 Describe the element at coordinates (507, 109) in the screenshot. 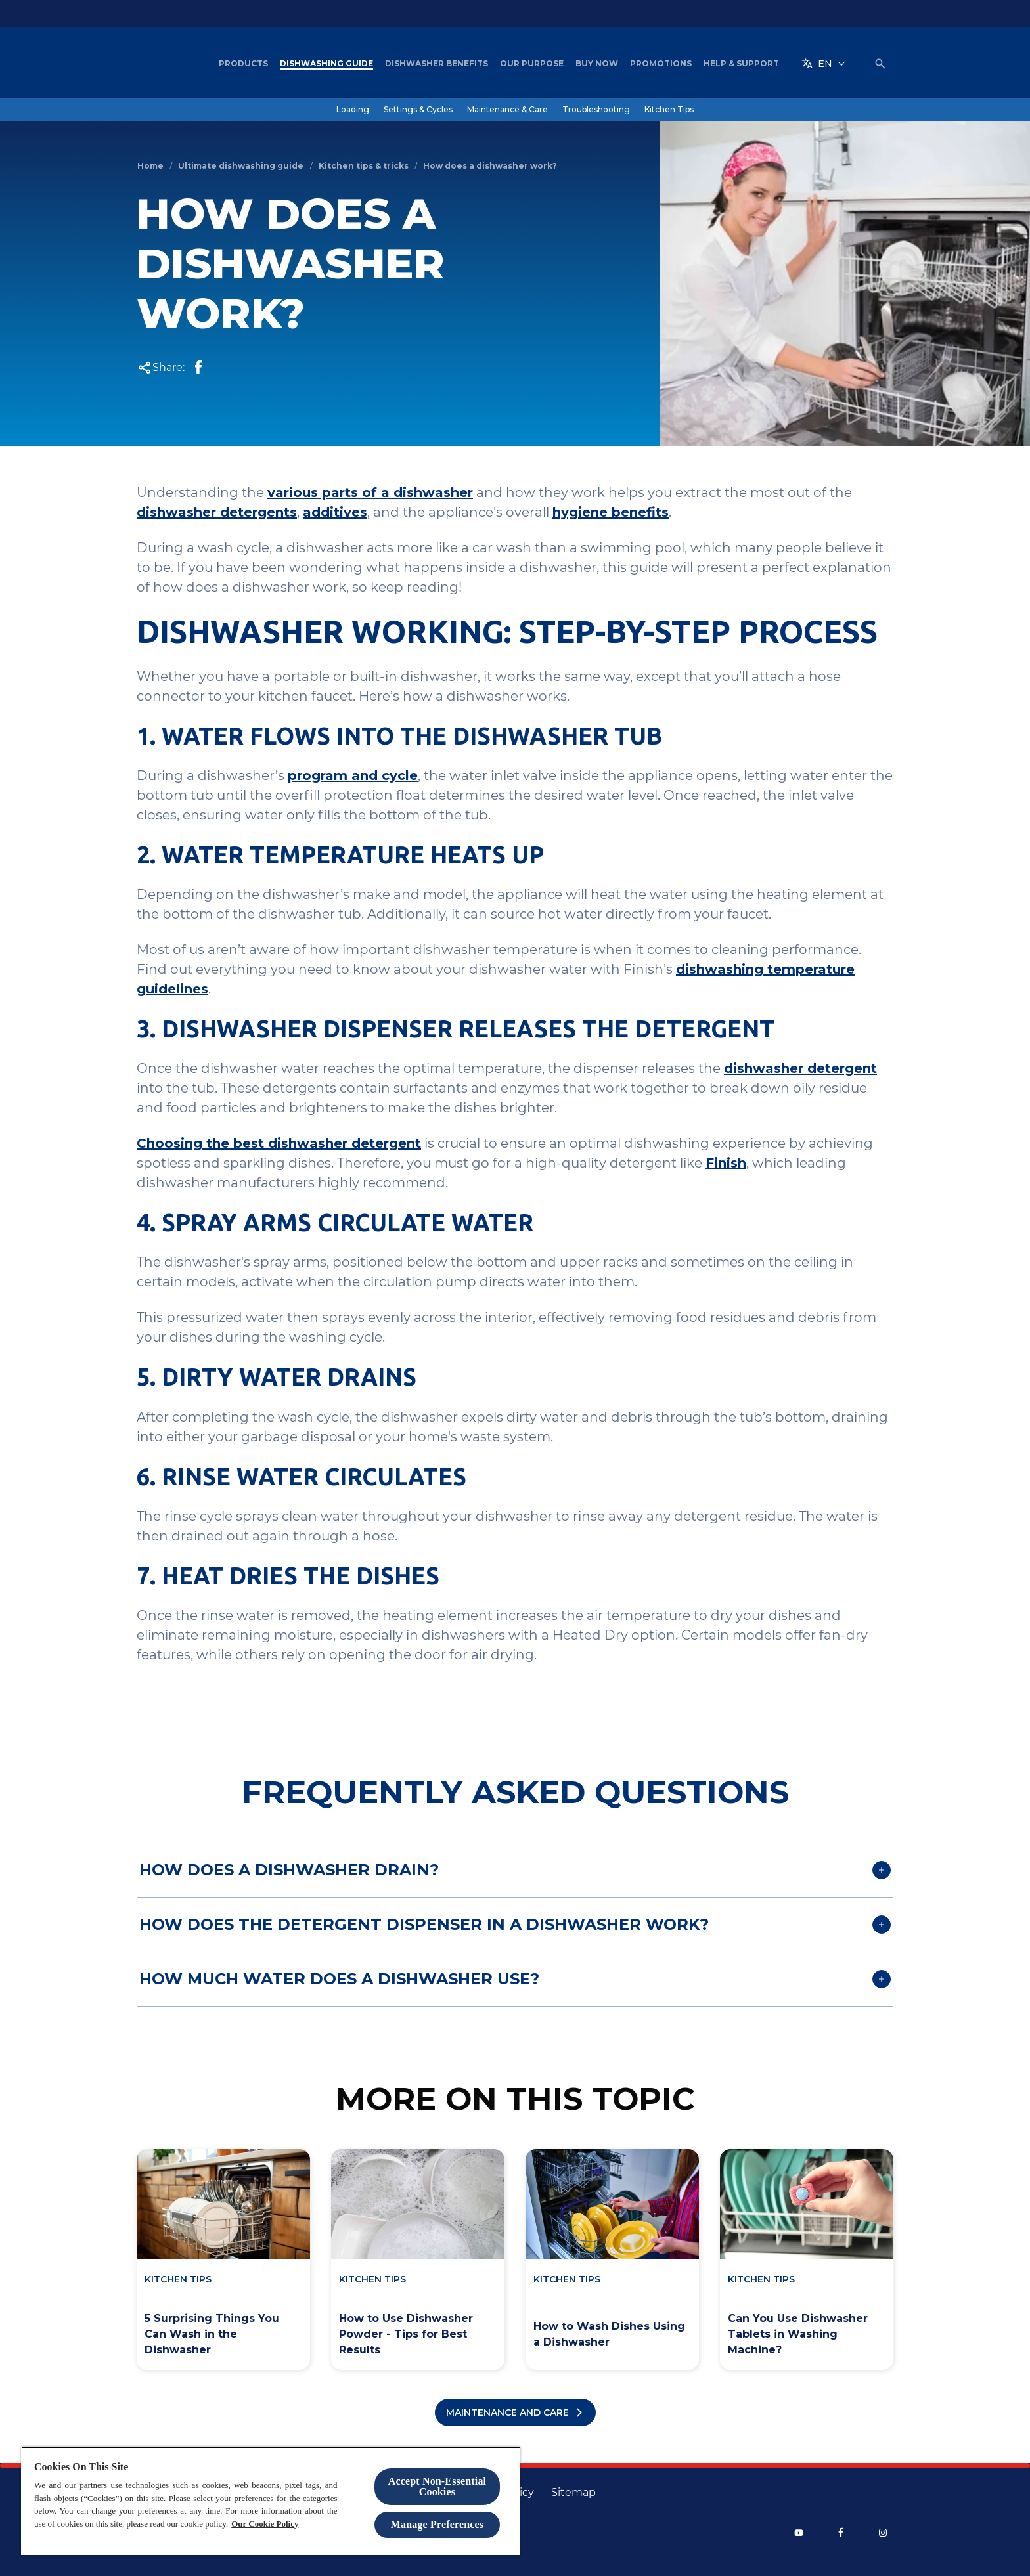

I see `[Maintenance & Care]` at that location.